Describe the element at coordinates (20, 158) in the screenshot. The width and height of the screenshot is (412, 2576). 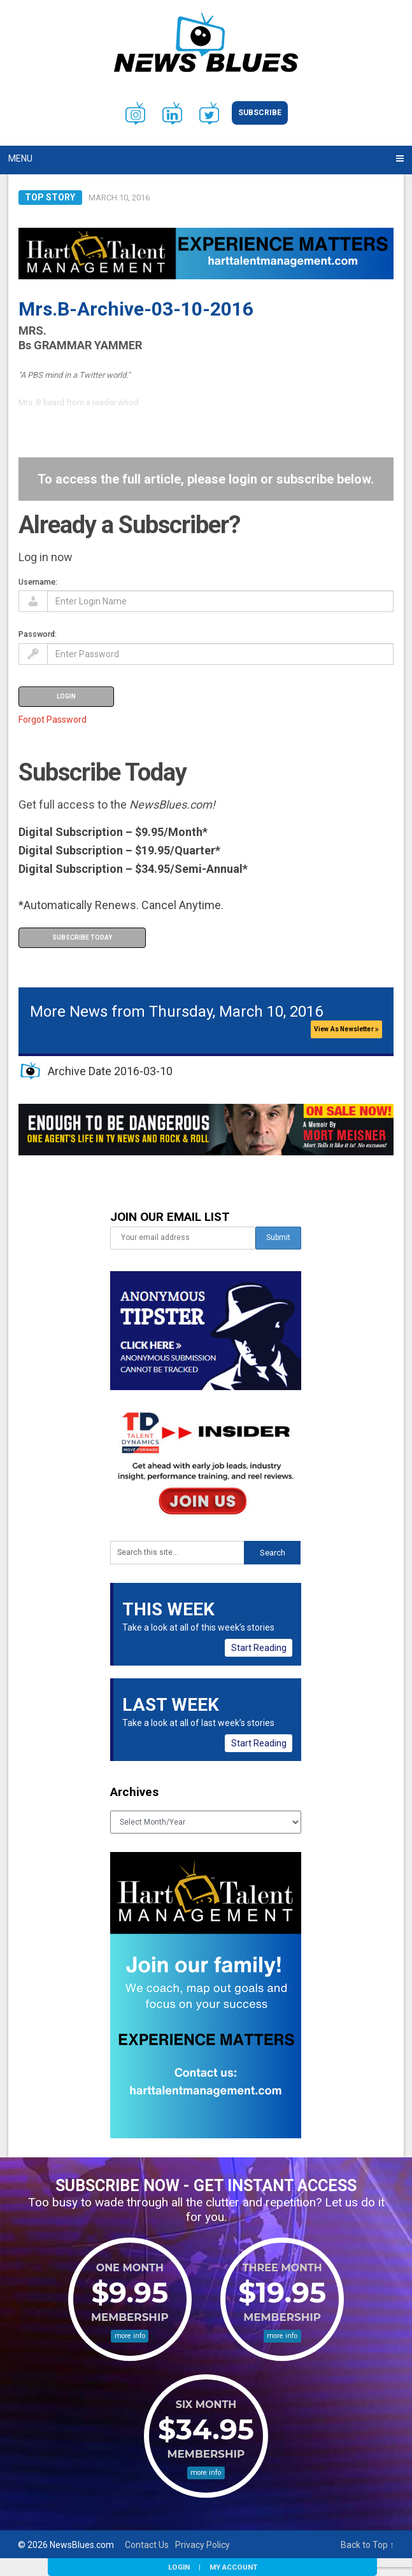
I see `Menu` at that location.